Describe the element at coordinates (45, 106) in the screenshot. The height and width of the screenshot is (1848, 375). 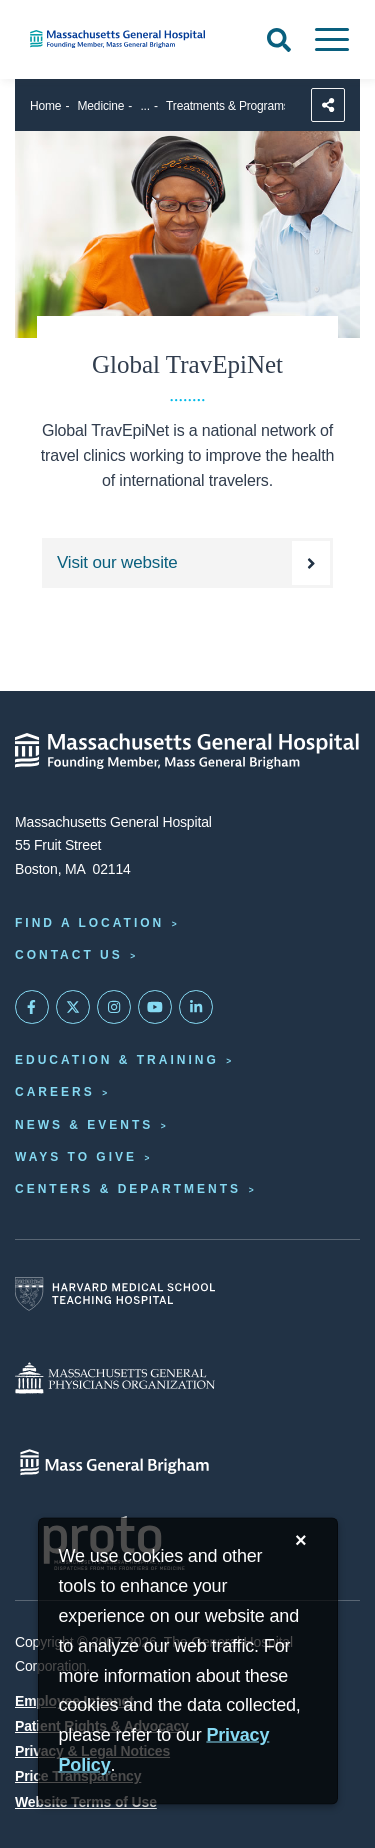
I see `Home` at that location.